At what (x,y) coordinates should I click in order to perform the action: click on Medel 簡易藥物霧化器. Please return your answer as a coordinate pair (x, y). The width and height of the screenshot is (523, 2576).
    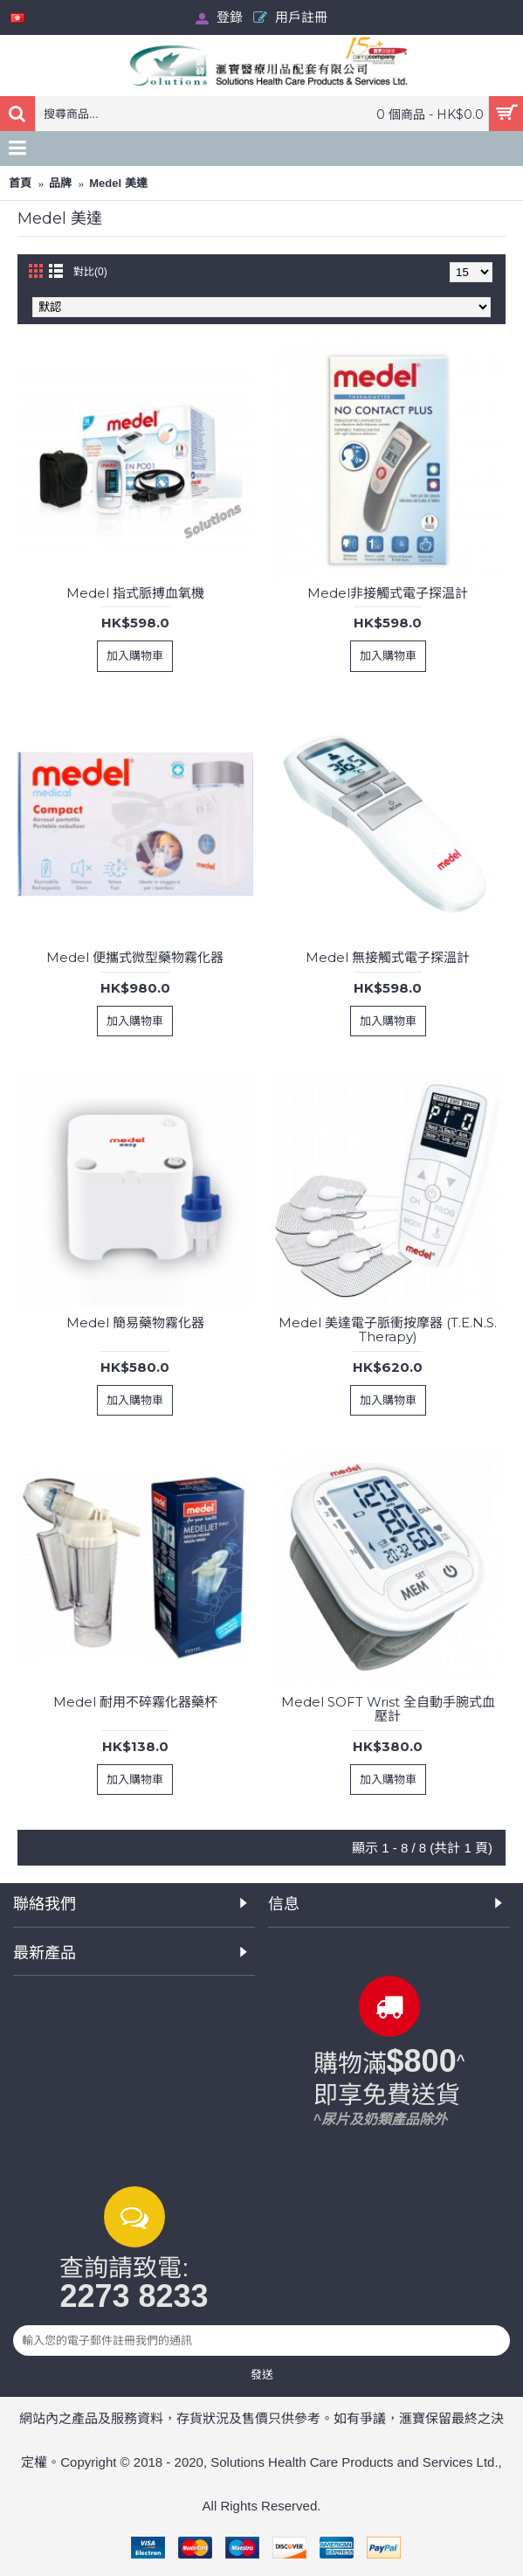
    Looking at the image, I should click on (135, 1322).